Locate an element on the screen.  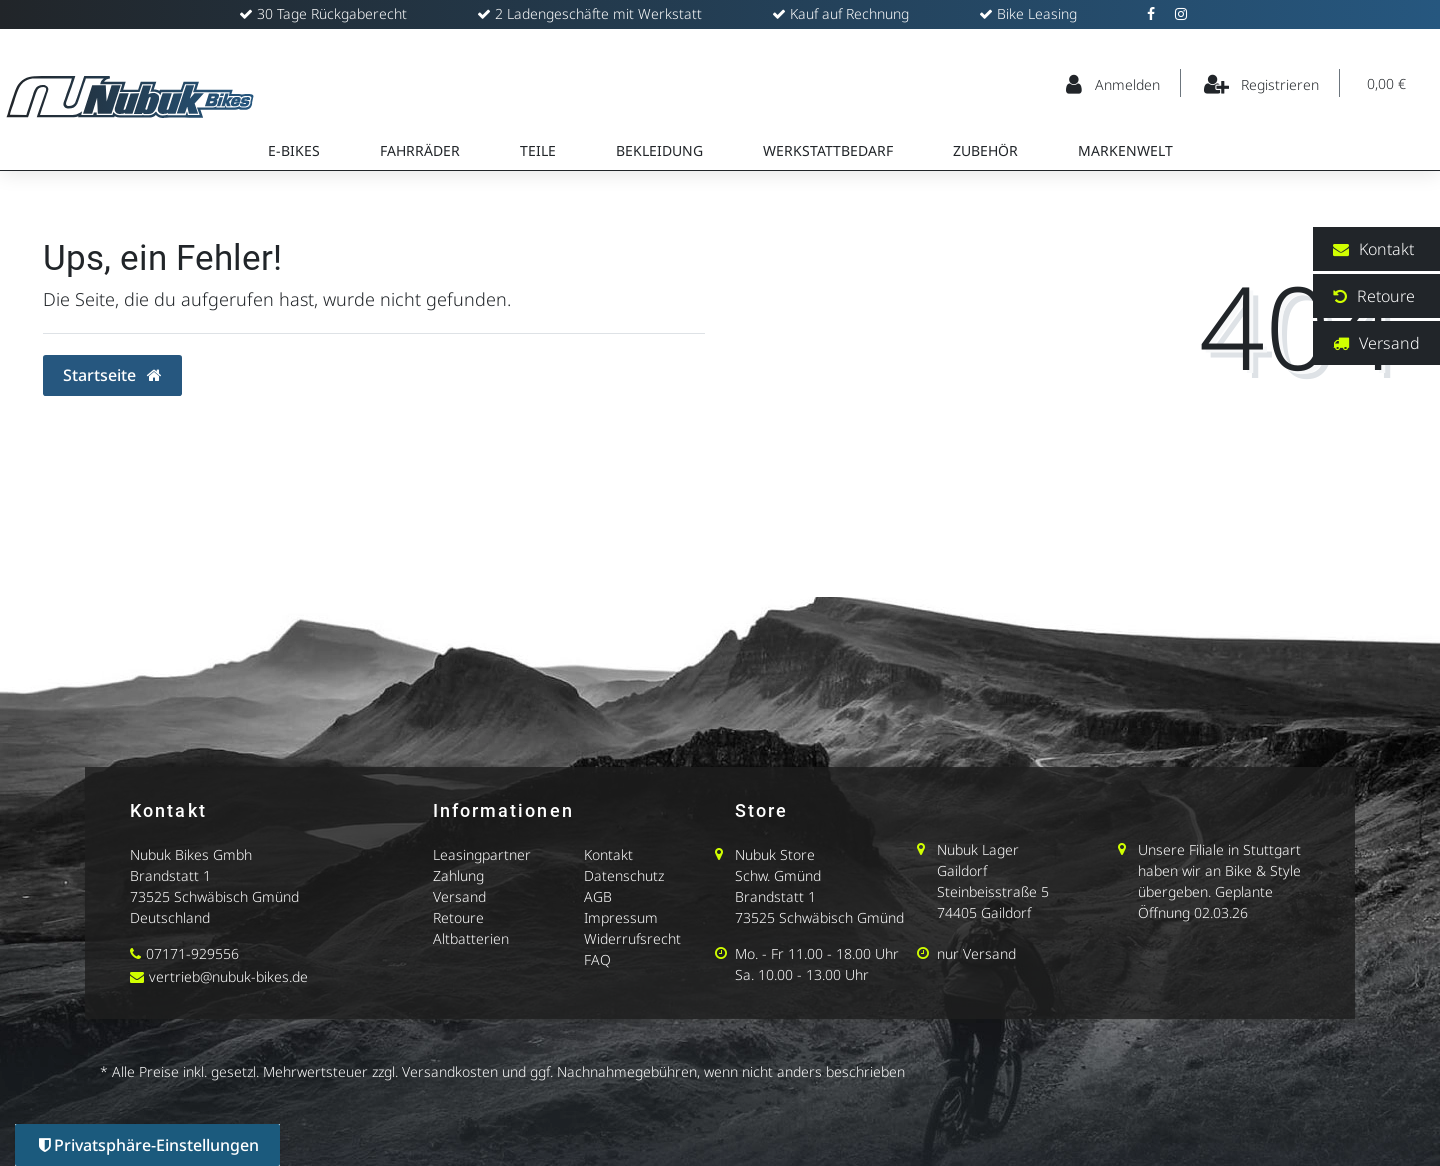
Nubuk Bikes Gmbh is located at coordinates (191, 854).